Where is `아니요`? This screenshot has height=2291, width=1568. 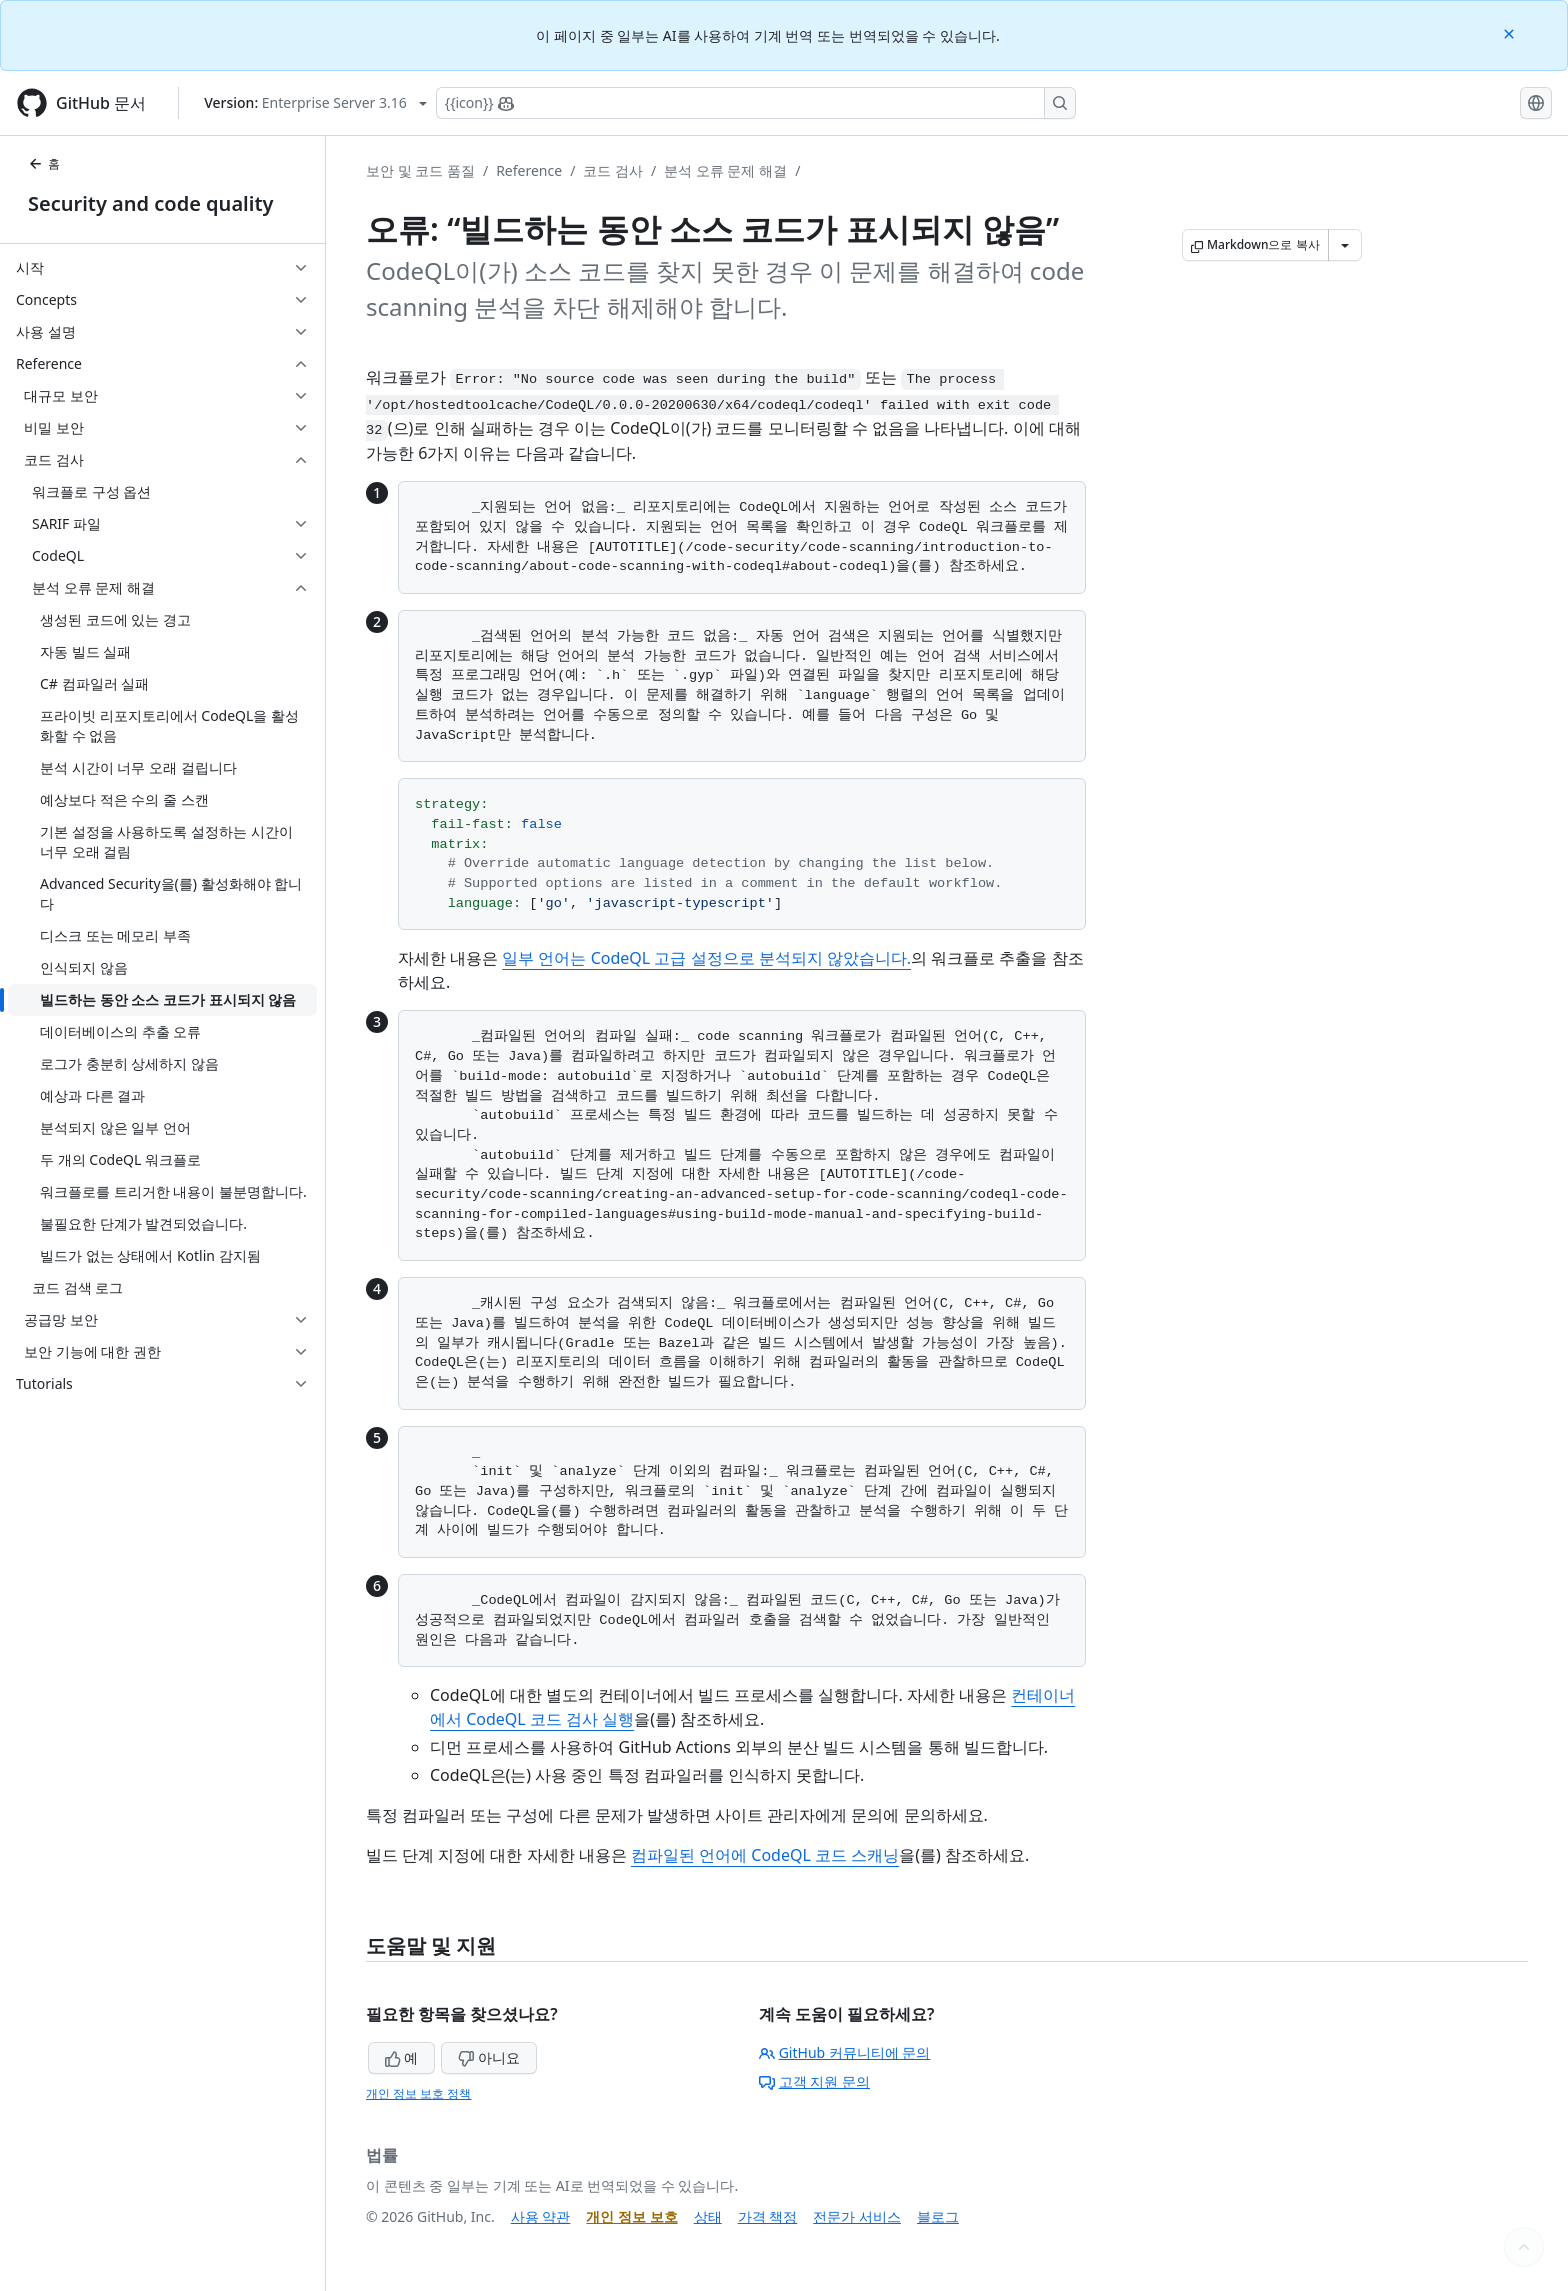
아니요 is located at coordinates (489, 2057).